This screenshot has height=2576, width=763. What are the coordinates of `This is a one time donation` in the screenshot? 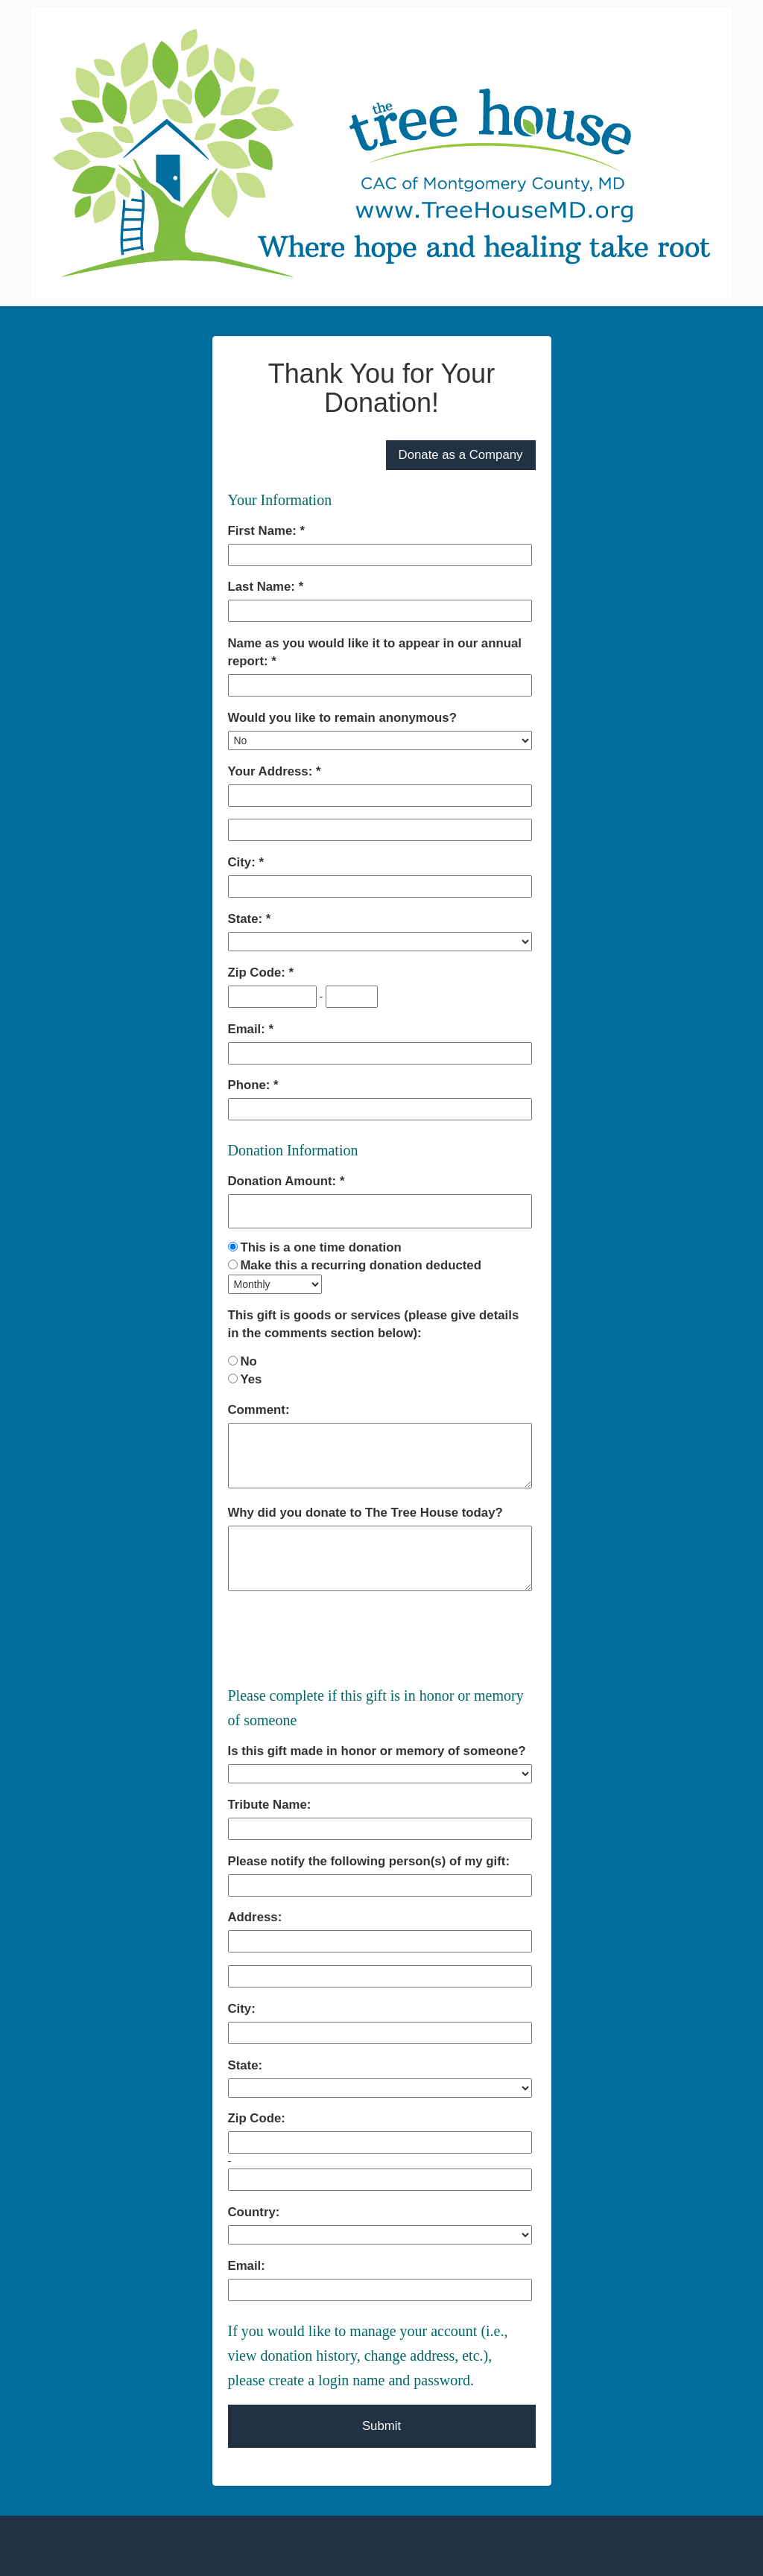 It's located at (320, 1247).